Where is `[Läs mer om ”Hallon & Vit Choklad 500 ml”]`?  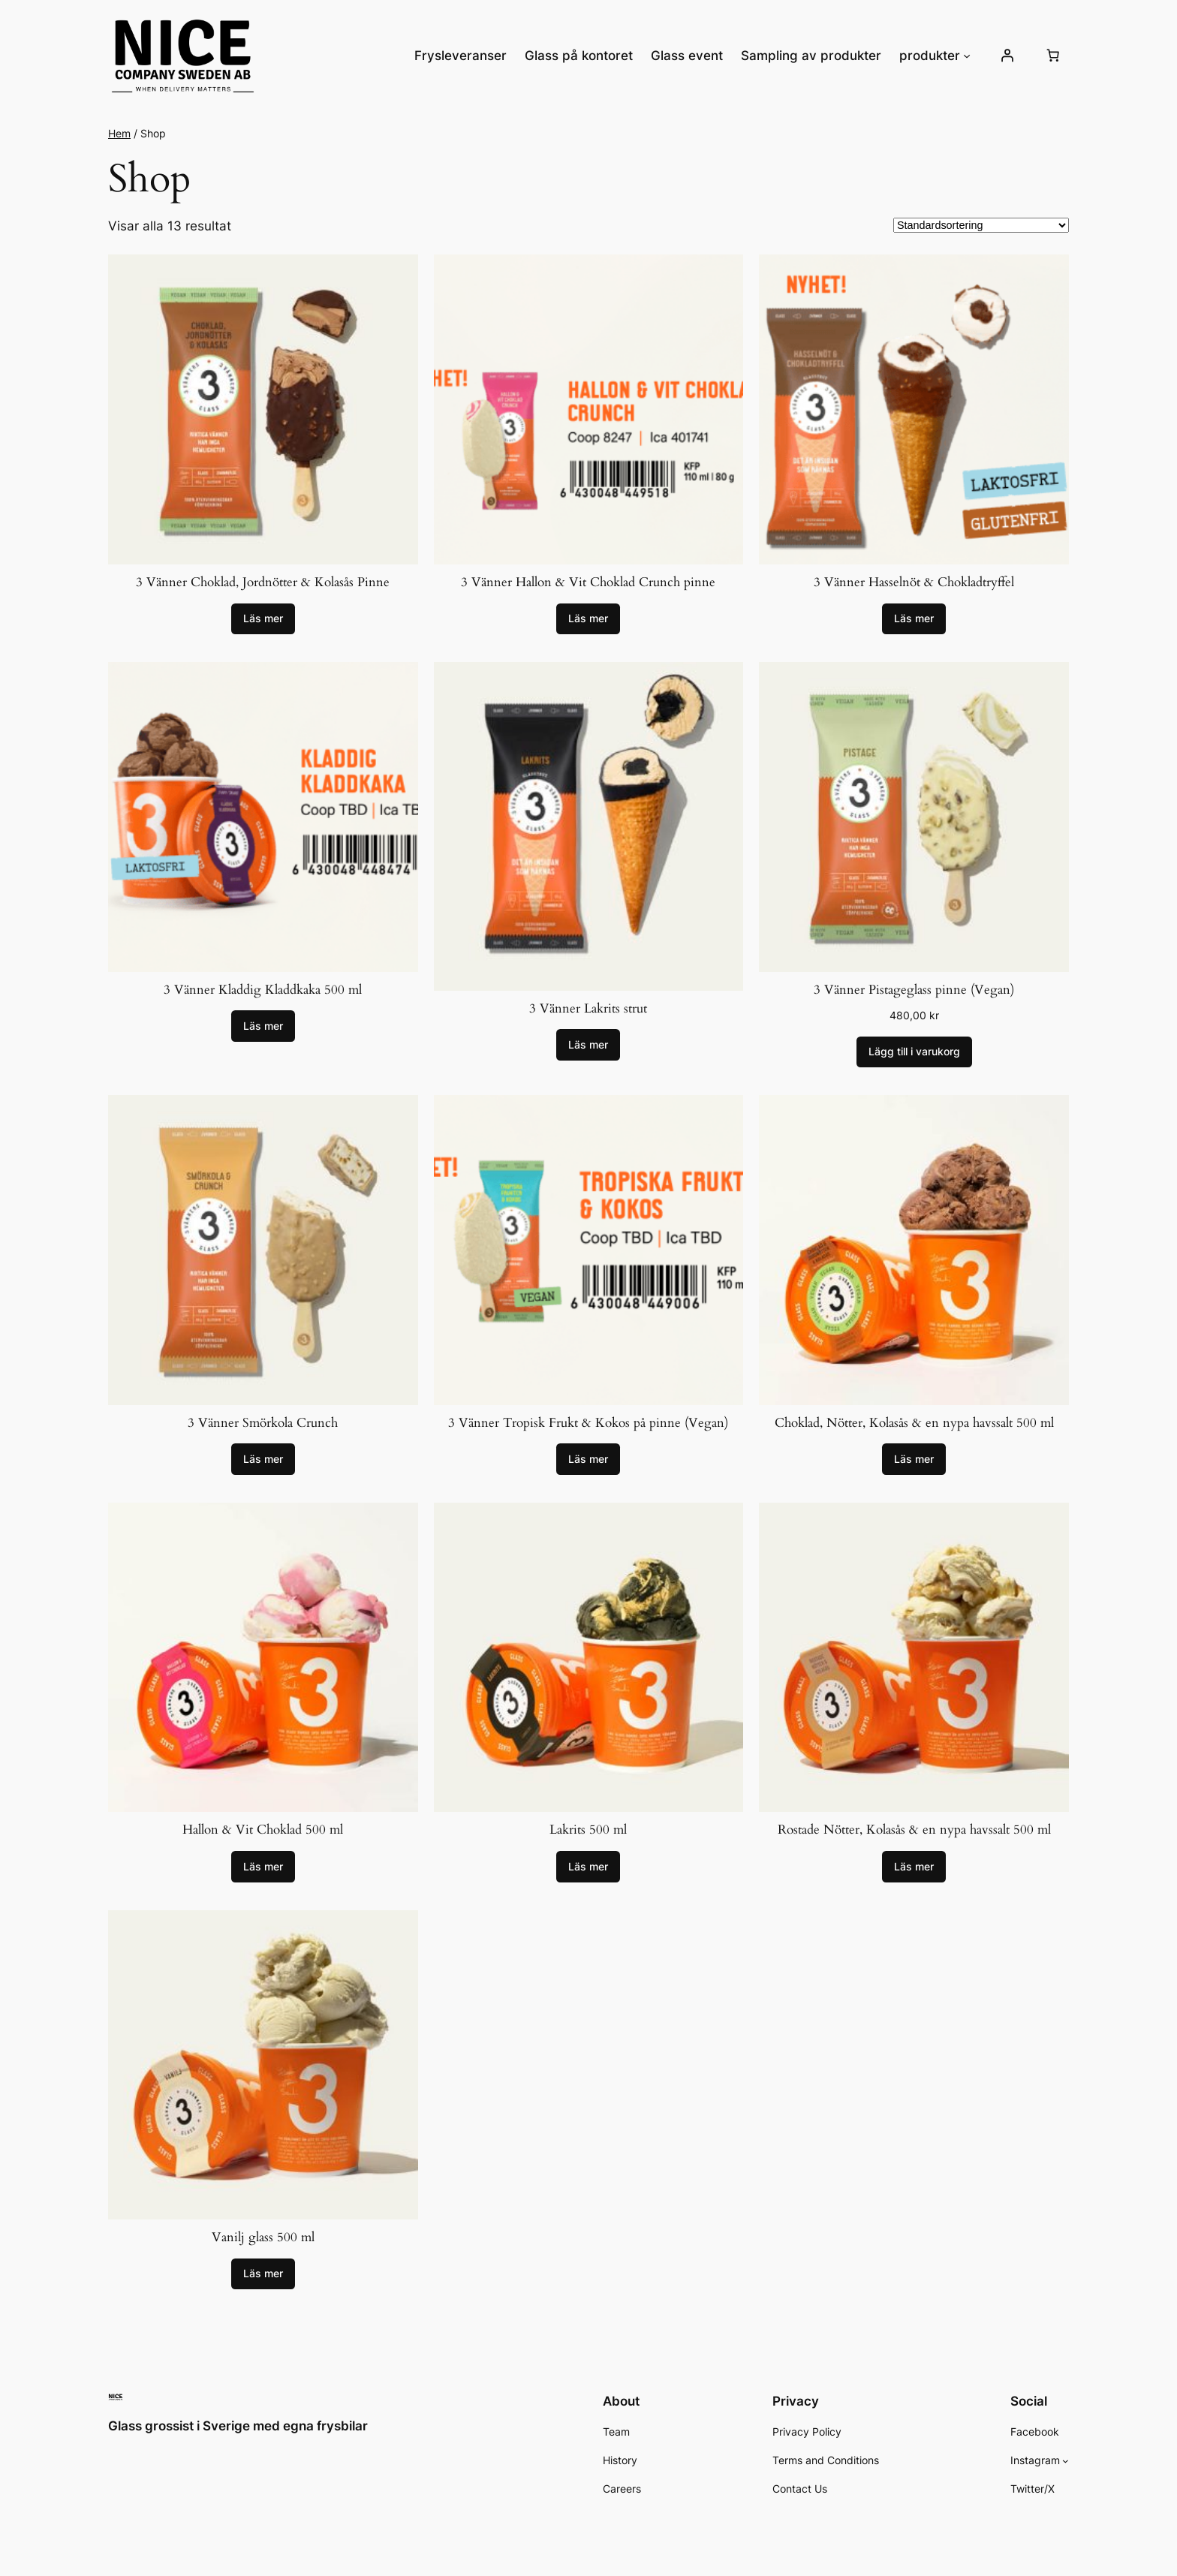 [Läs mer om ”Hallon & Vit Choklad 500 ml”] is located at coordinates (263, 1866).